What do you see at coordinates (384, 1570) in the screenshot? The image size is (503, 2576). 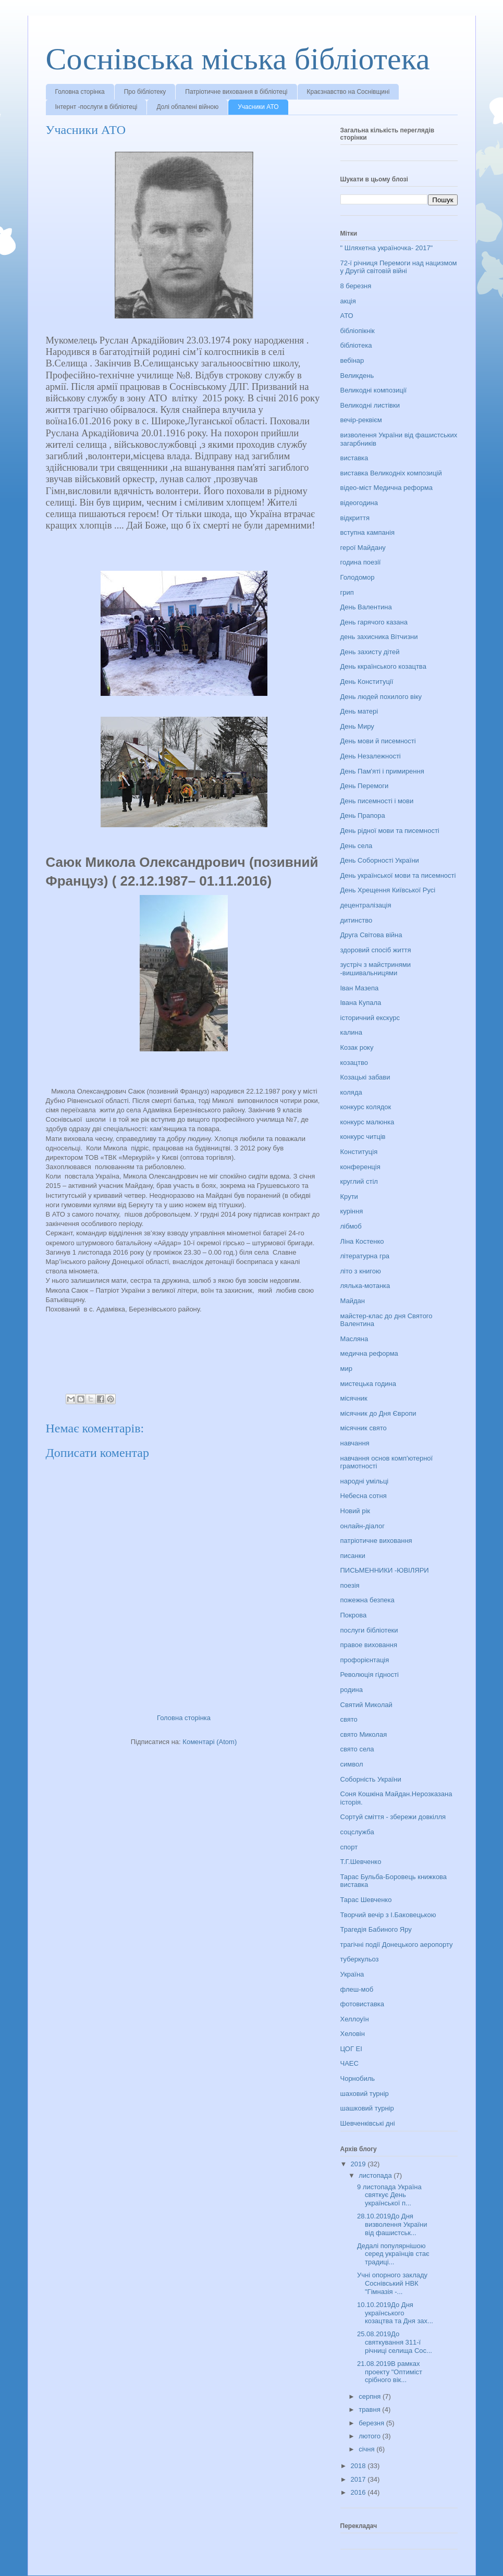 I see `ПИСЬМЕННИКИ -ЮВІЛЯРИ` at bounding box center [384, 1570].